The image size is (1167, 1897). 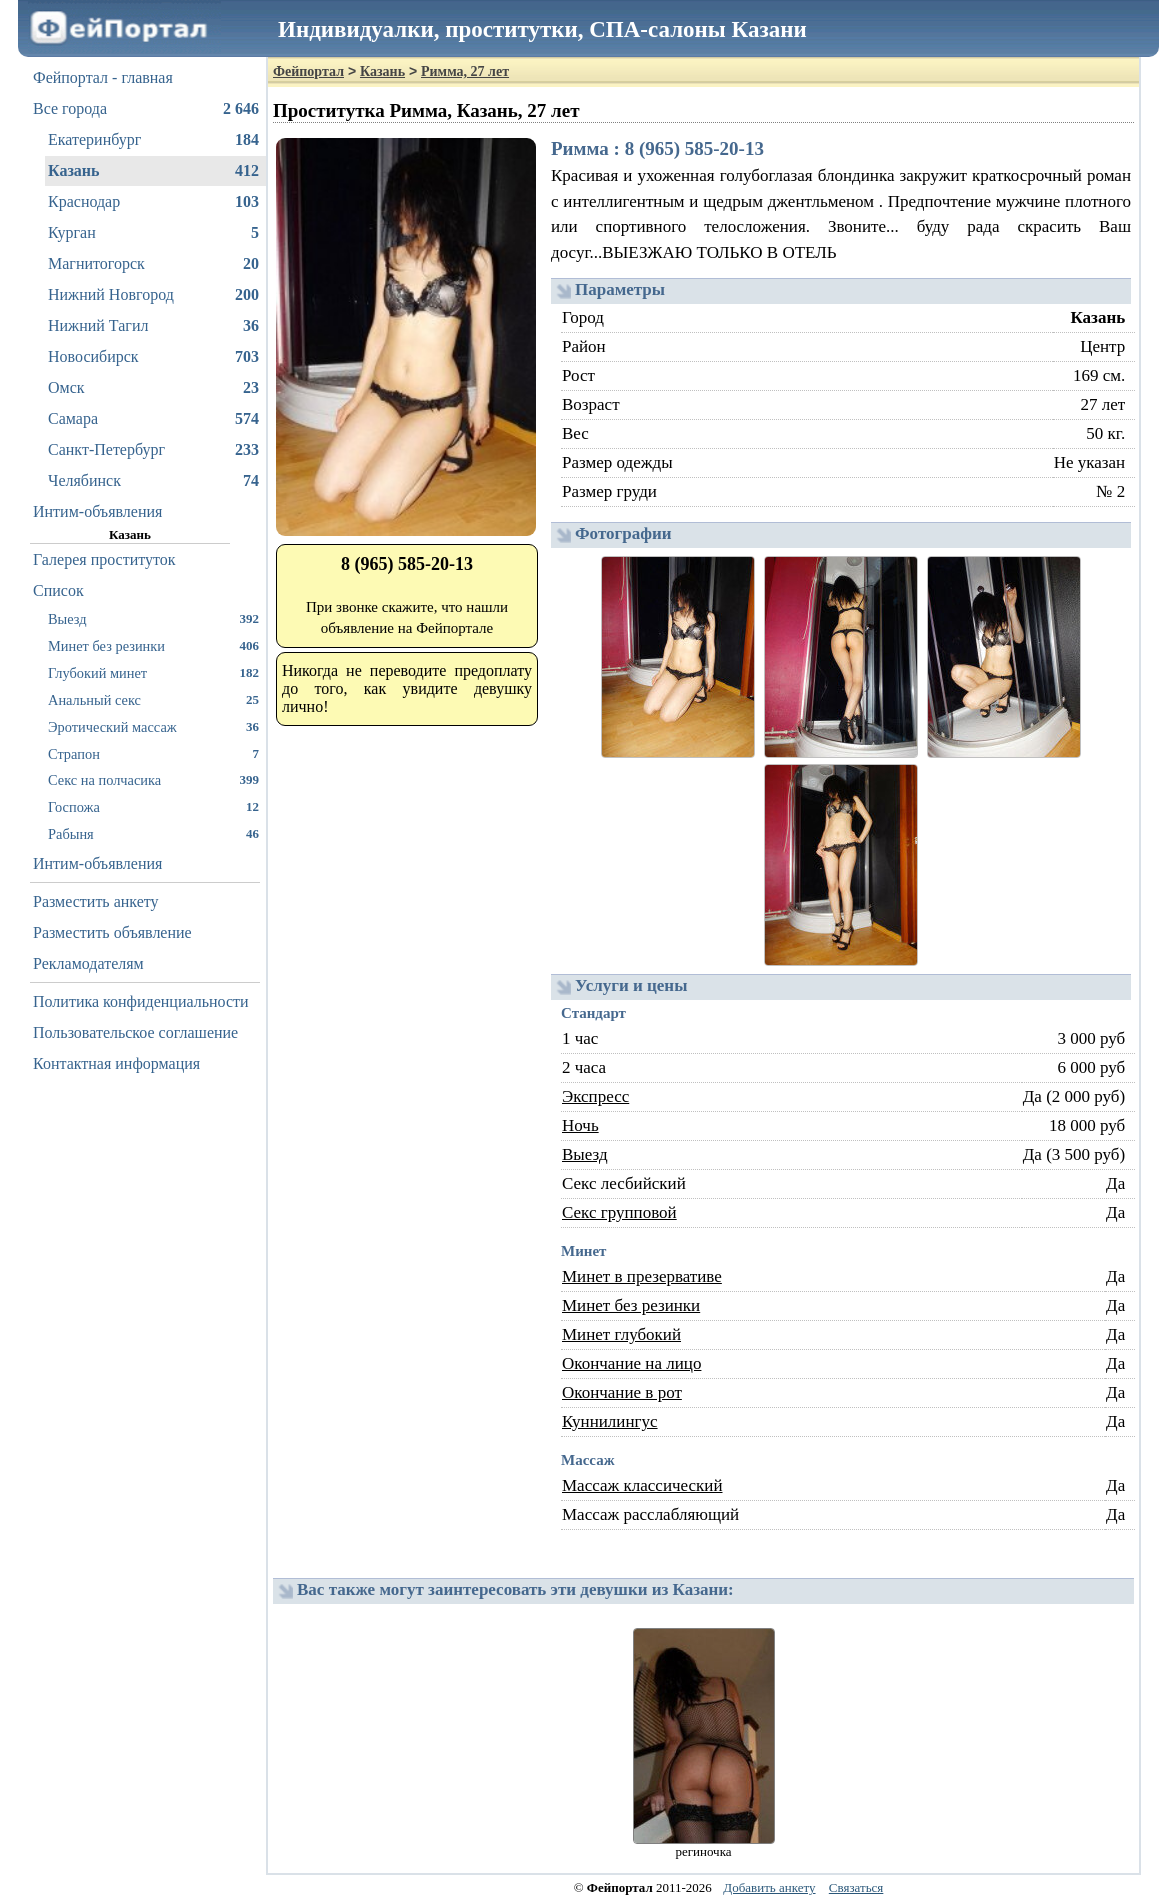 I want to click on Пользовательское соглашение, so click(x=135, y=1032).